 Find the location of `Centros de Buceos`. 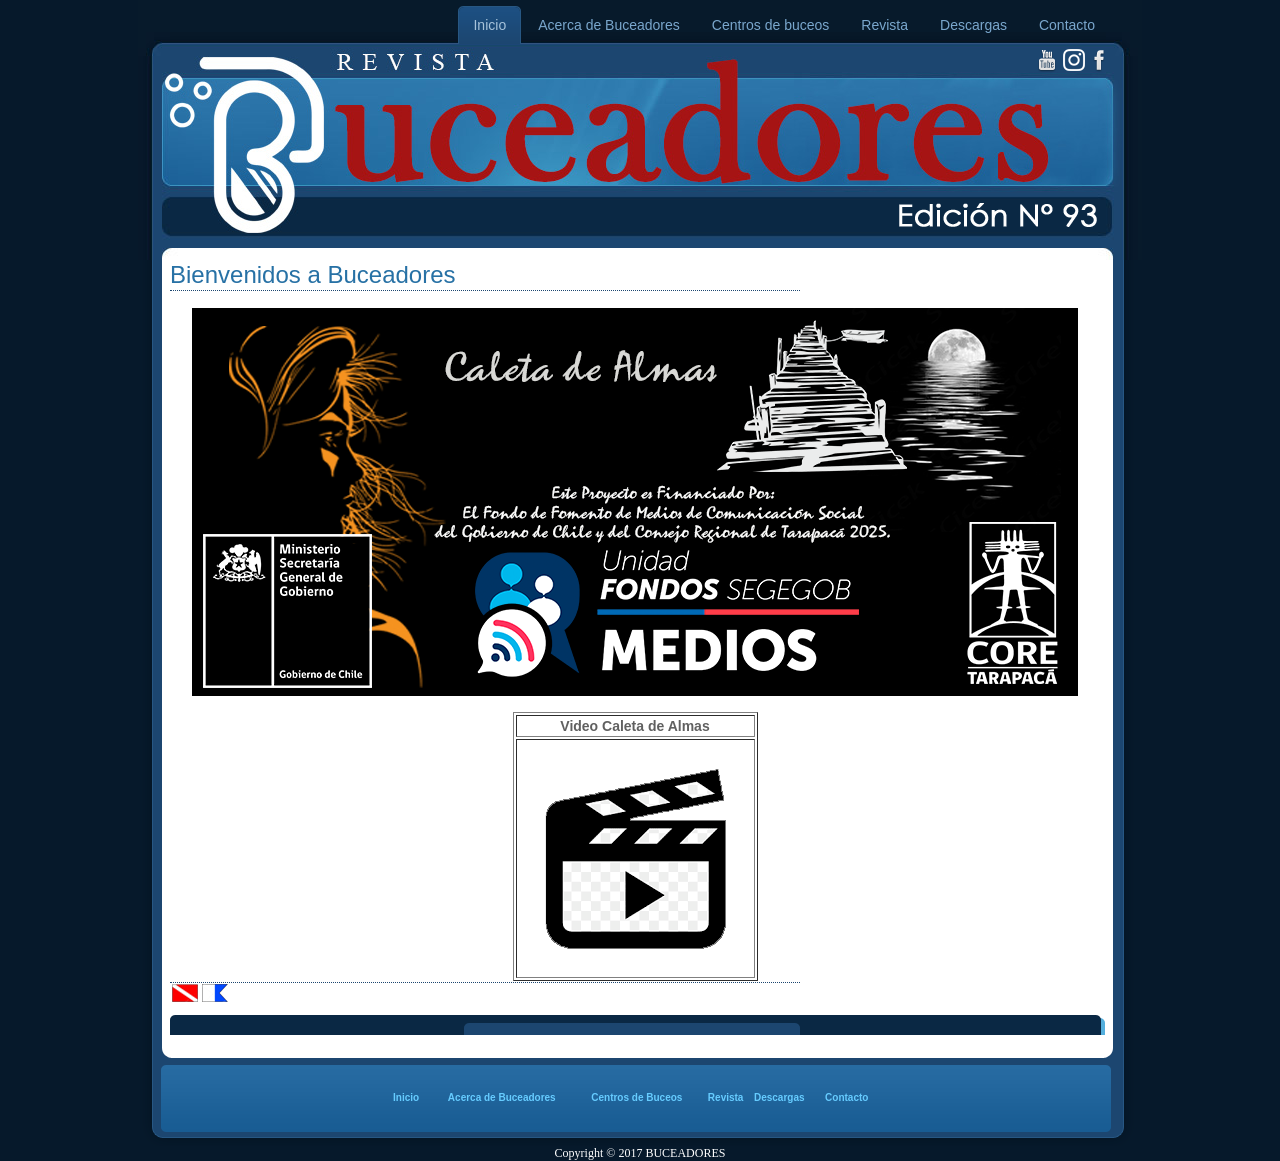

Centros de Buceos is located at coordinates (636, 1097).